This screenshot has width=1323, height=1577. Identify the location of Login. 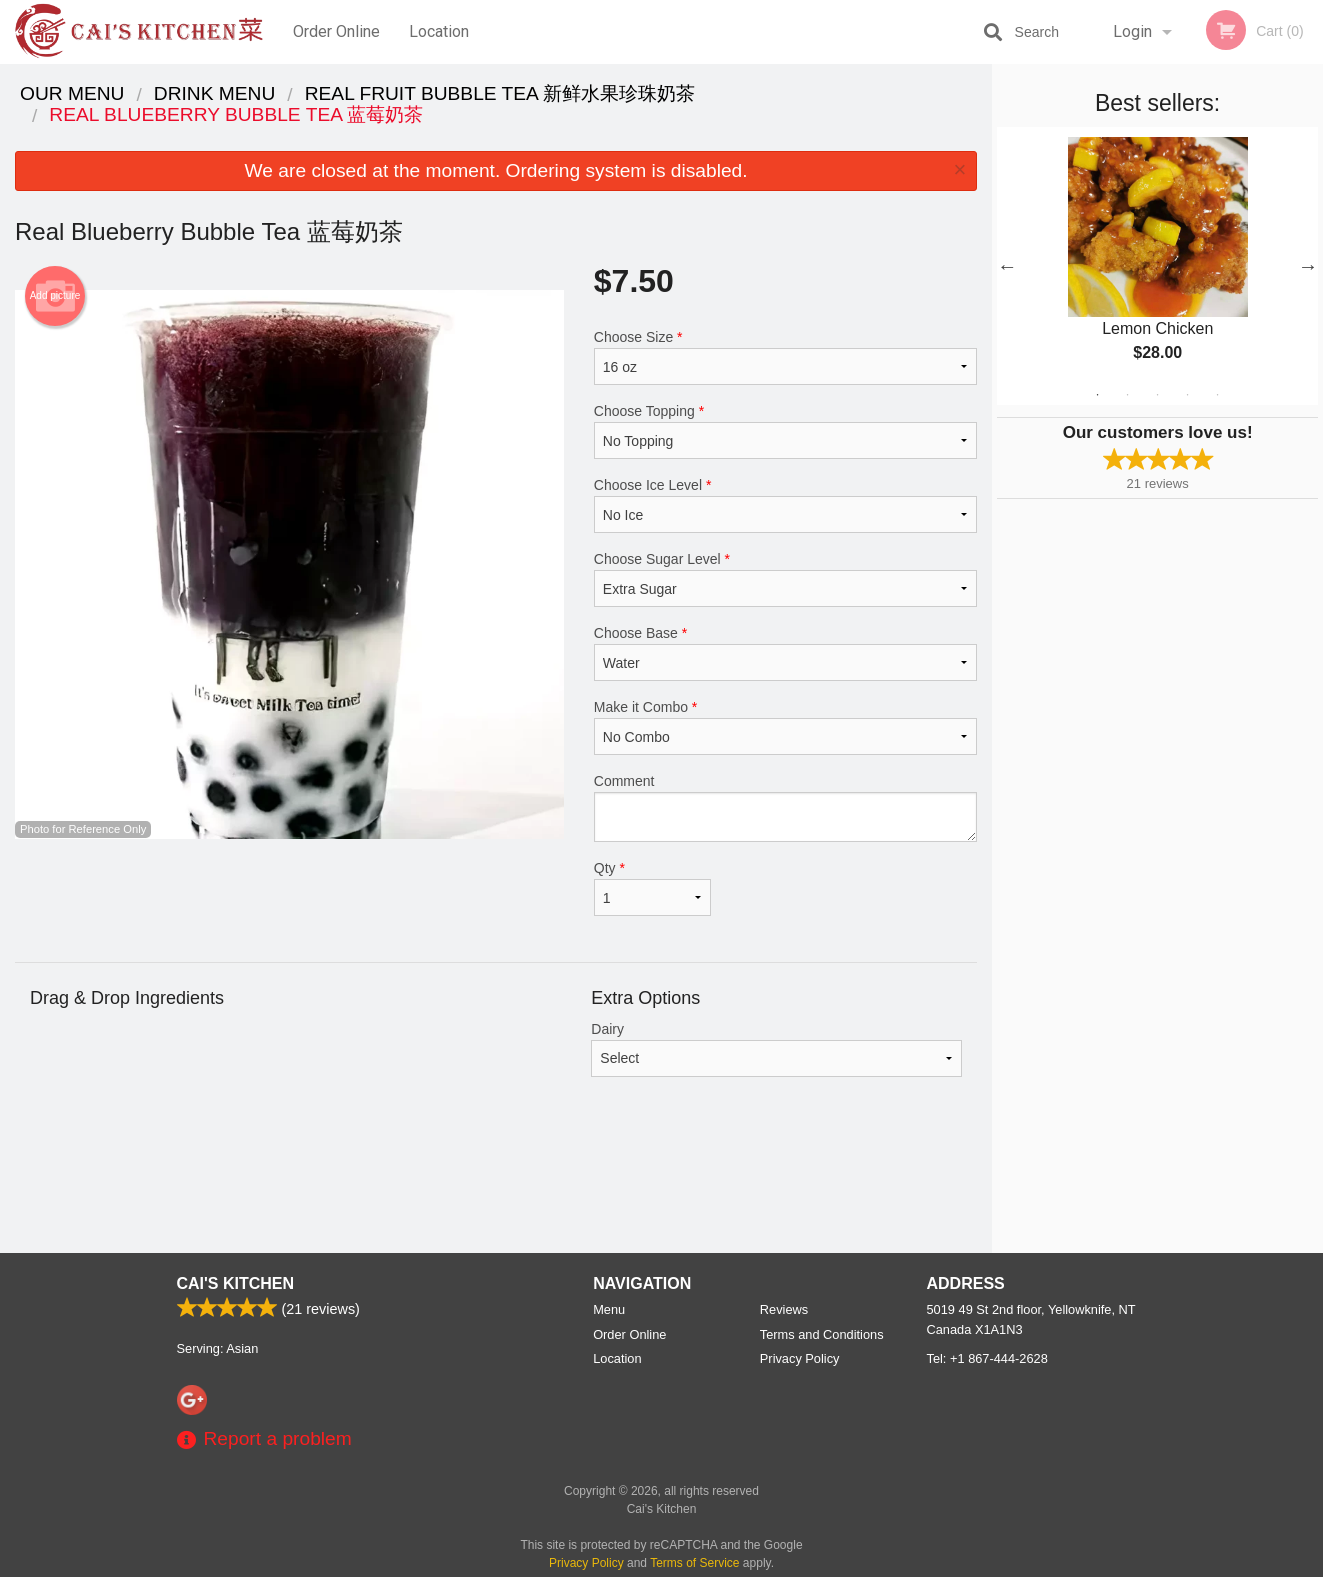
(1132, 31).